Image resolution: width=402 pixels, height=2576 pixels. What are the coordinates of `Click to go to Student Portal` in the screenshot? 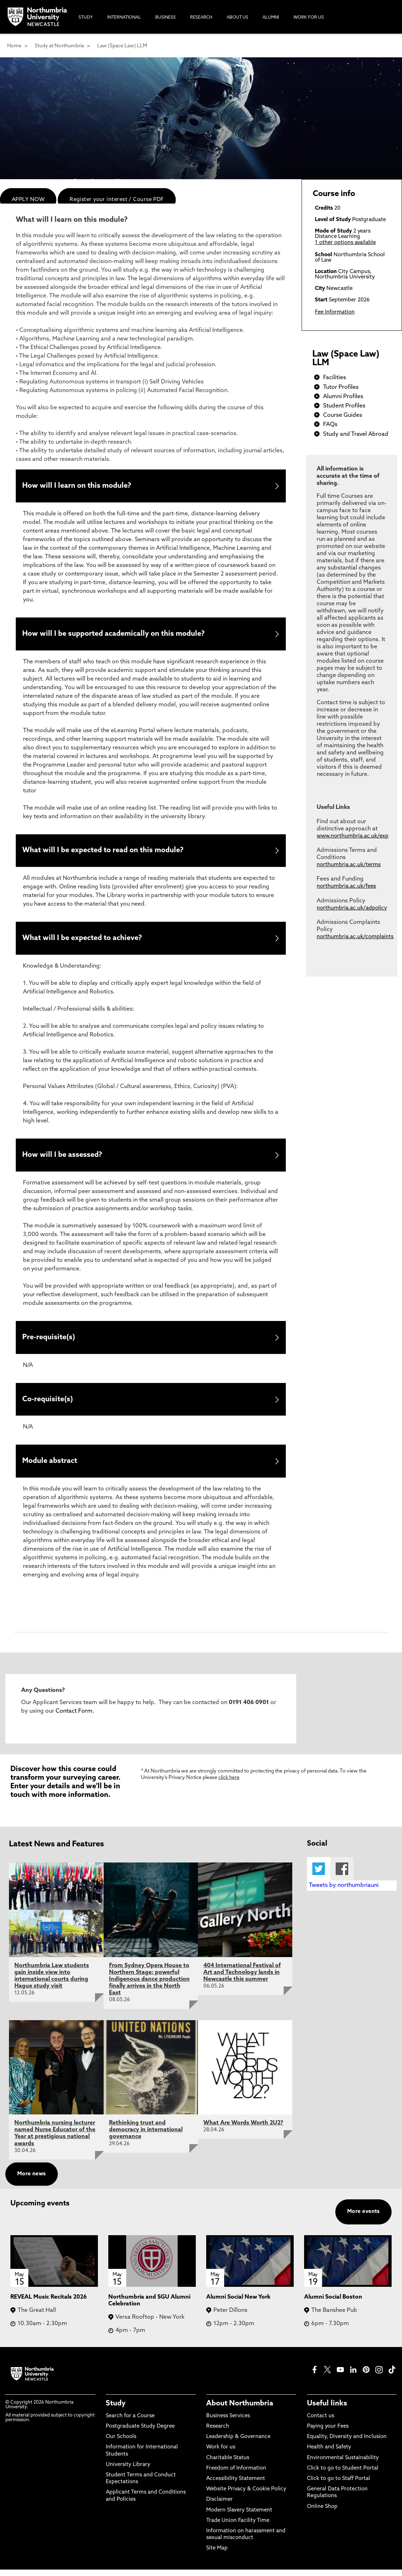 It's located at (342, 2474).